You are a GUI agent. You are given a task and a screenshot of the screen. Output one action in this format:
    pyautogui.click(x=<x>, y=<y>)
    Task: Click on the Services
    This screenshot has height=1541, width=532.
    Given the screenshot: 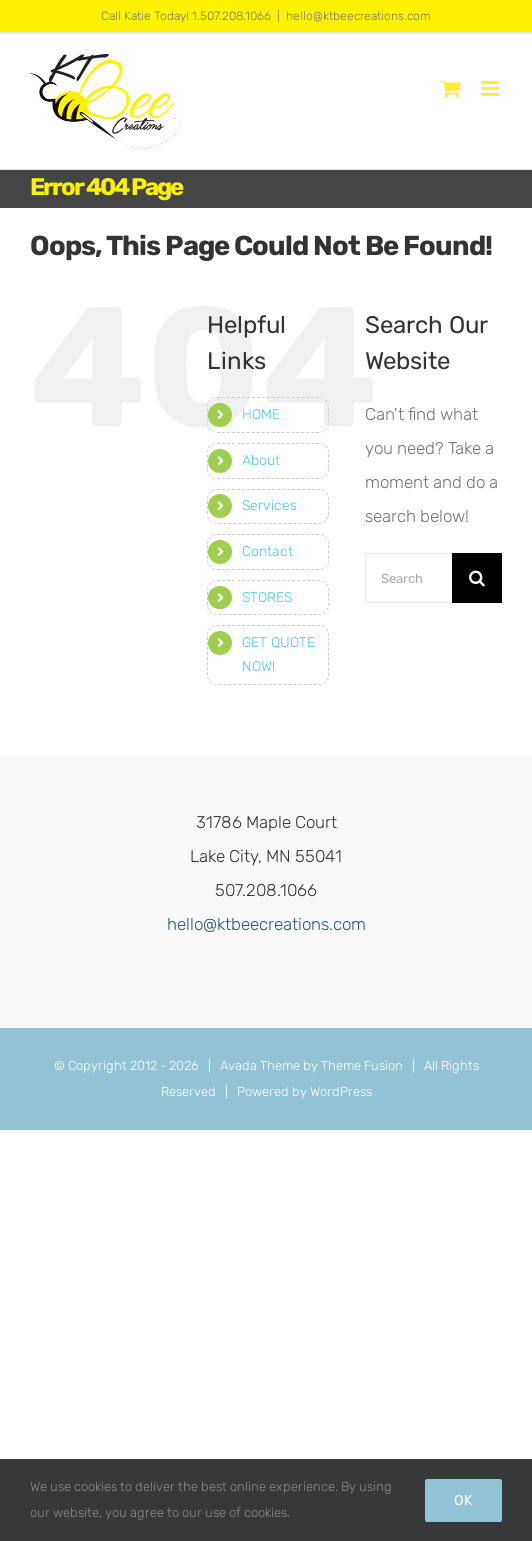 What is the action you would take?
    pyautogui.click(x=269, y=505)
    